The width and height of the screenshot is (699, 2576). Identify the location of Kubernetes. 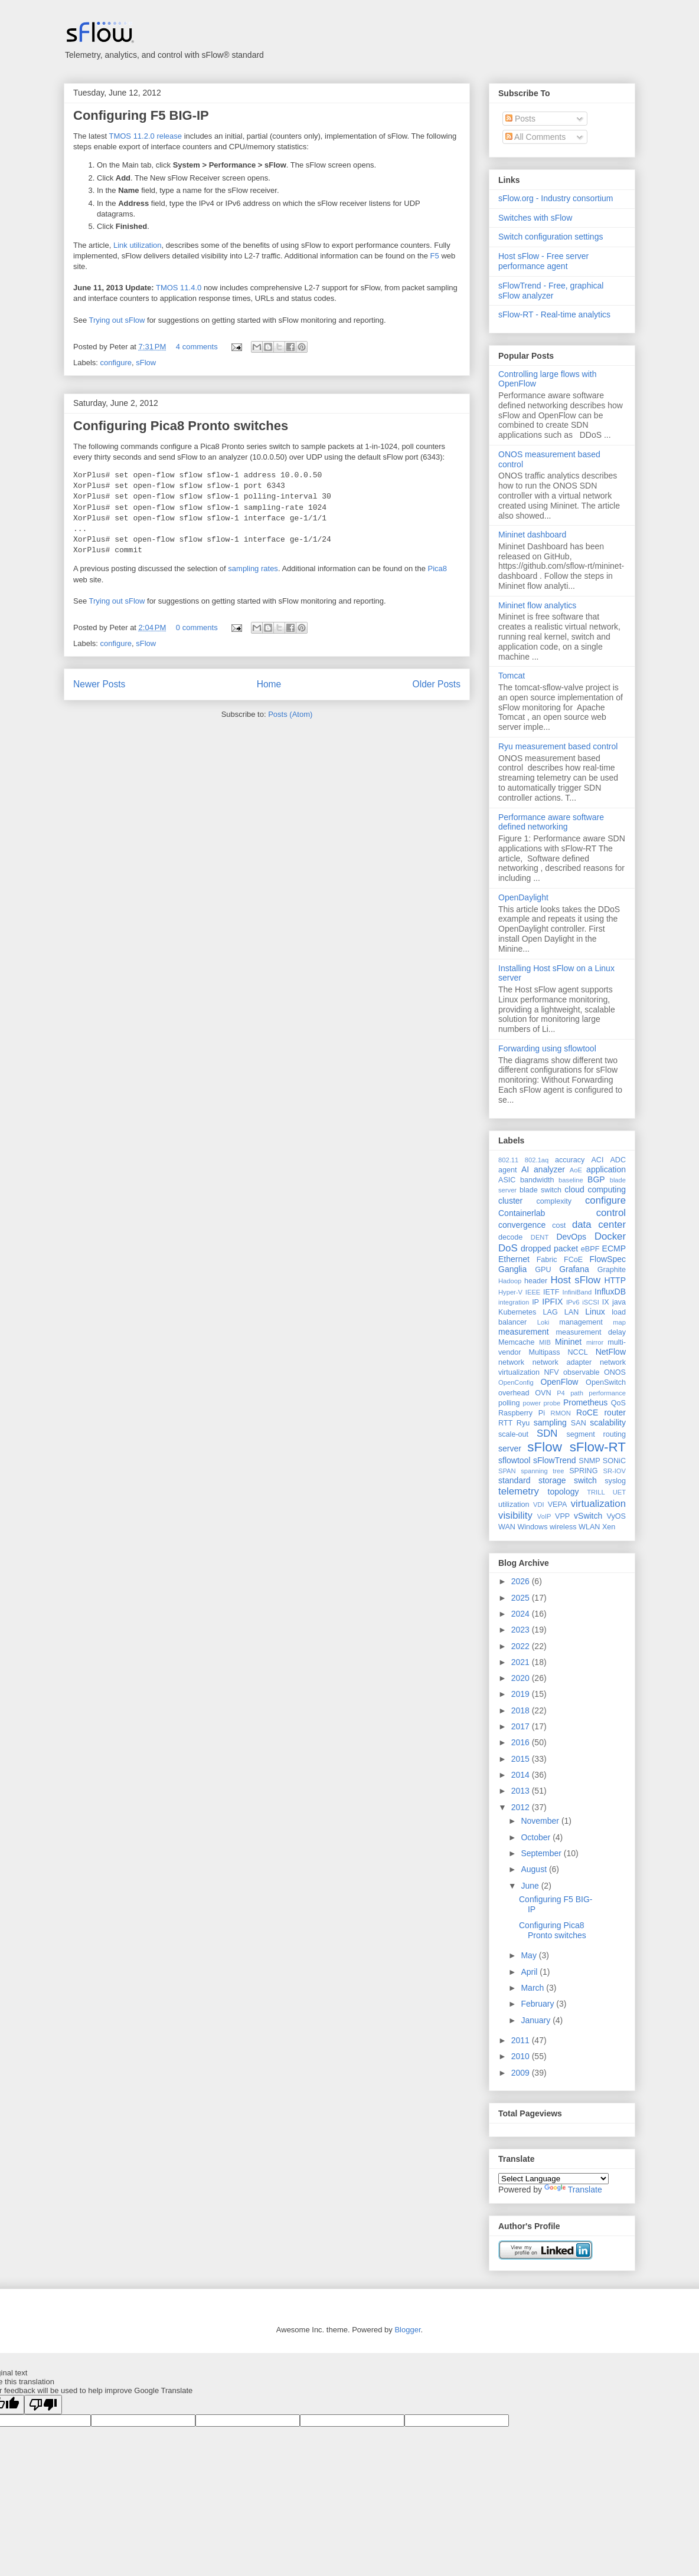
(517, 1312).